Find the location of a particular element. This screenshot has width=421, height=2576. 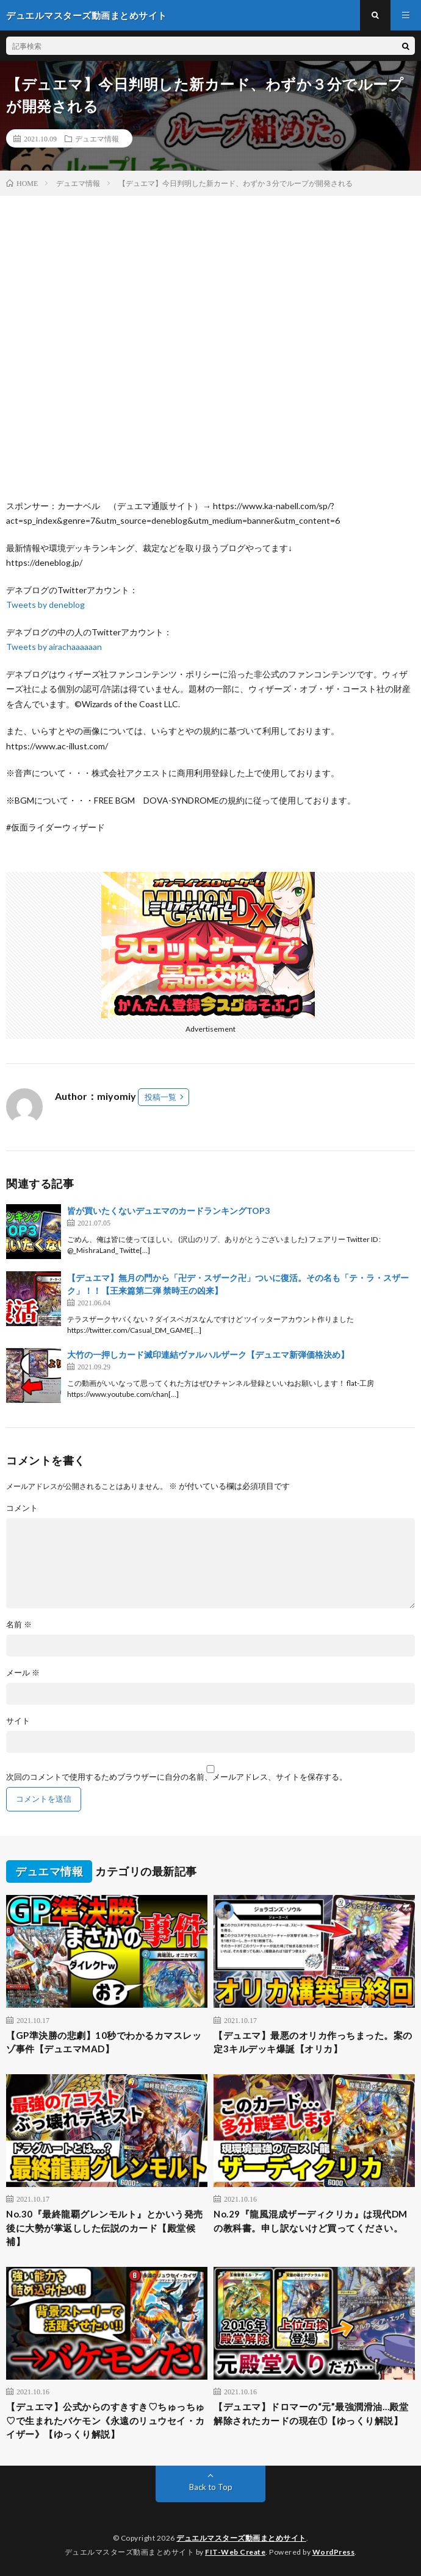

名前 is located at coordinates (19, 1625).